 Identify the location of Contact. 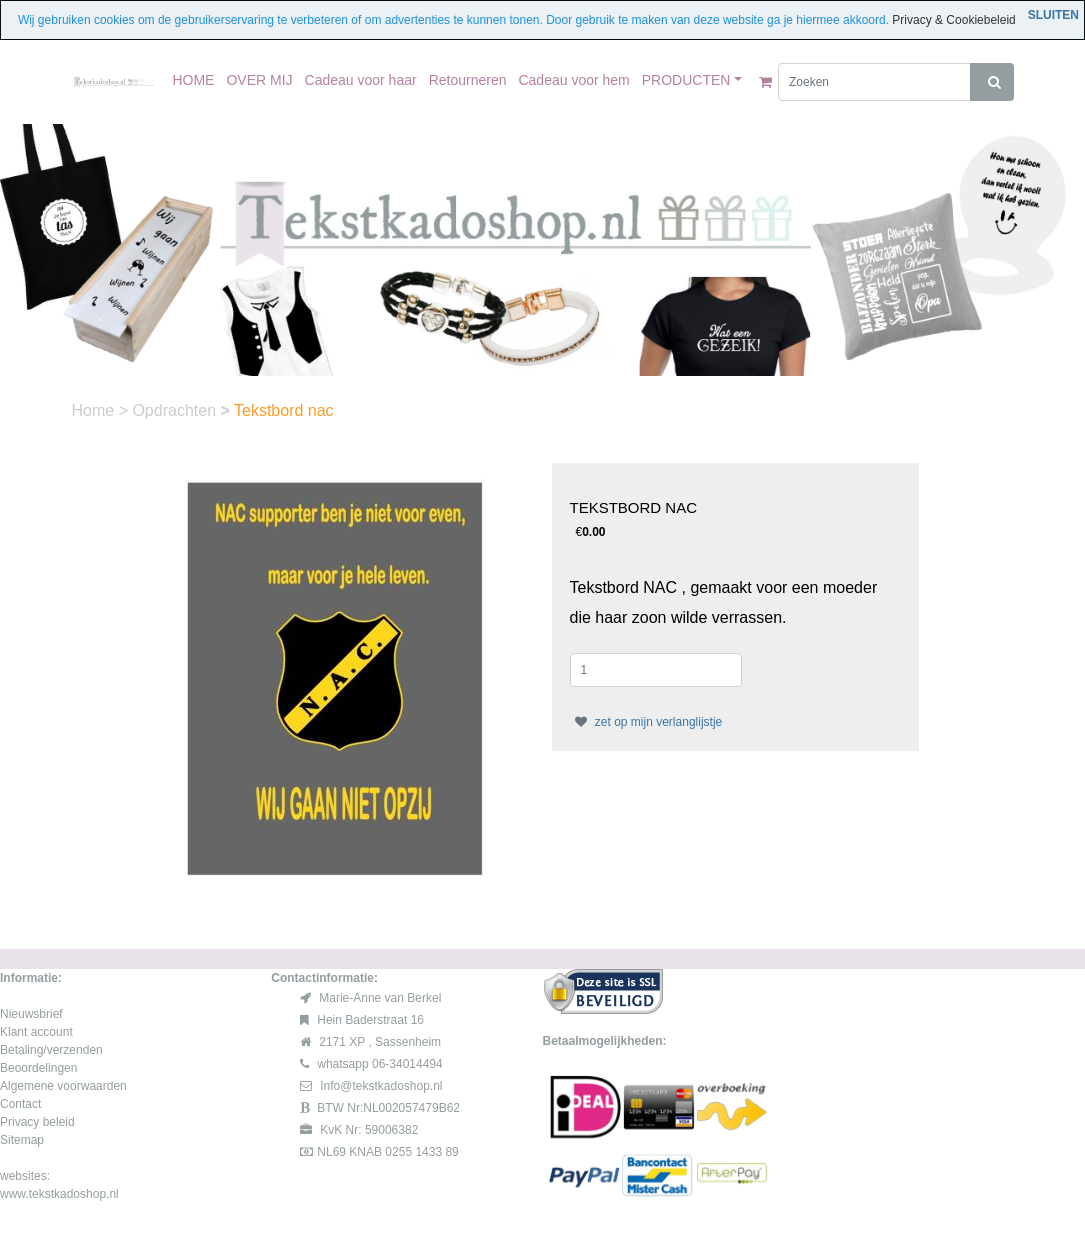
(20, 1104).